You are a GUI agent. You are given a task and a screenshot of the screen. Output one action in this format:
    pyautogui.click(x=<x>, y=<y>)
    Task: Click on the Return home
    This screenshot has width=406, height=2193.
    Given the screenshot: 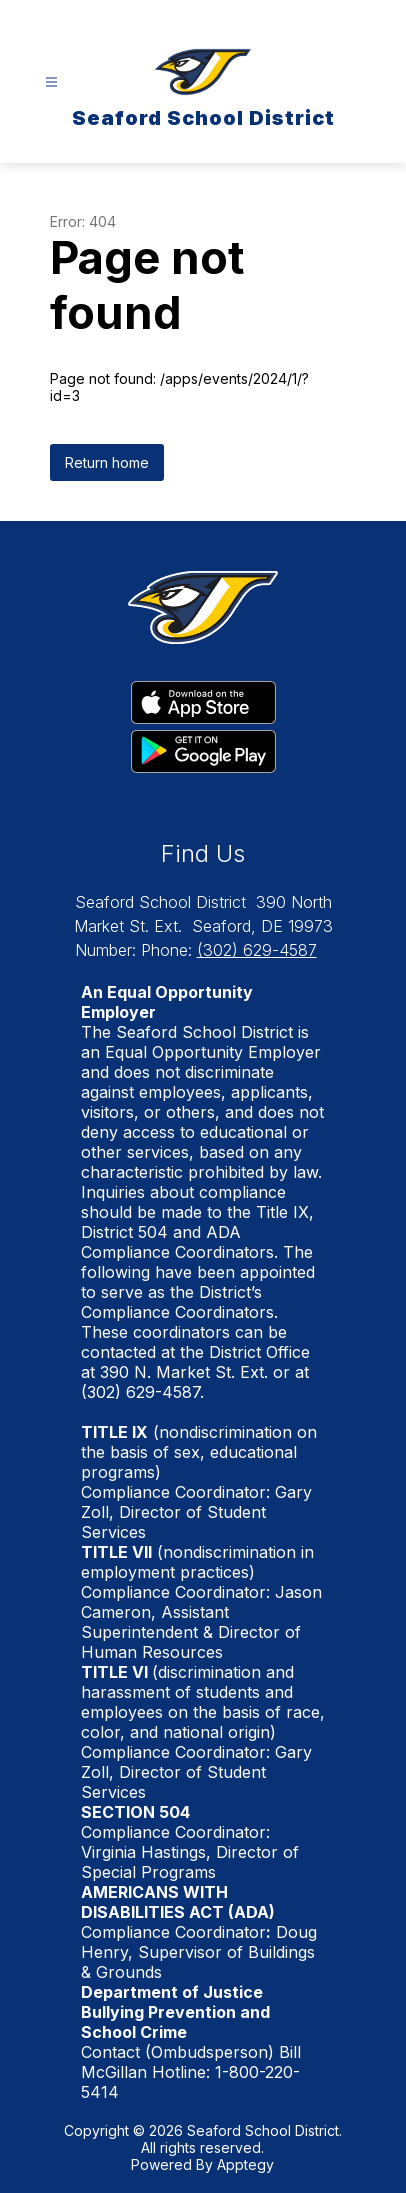 What is the action you would take?
    pyautogui.click(x=107, y=462)
    